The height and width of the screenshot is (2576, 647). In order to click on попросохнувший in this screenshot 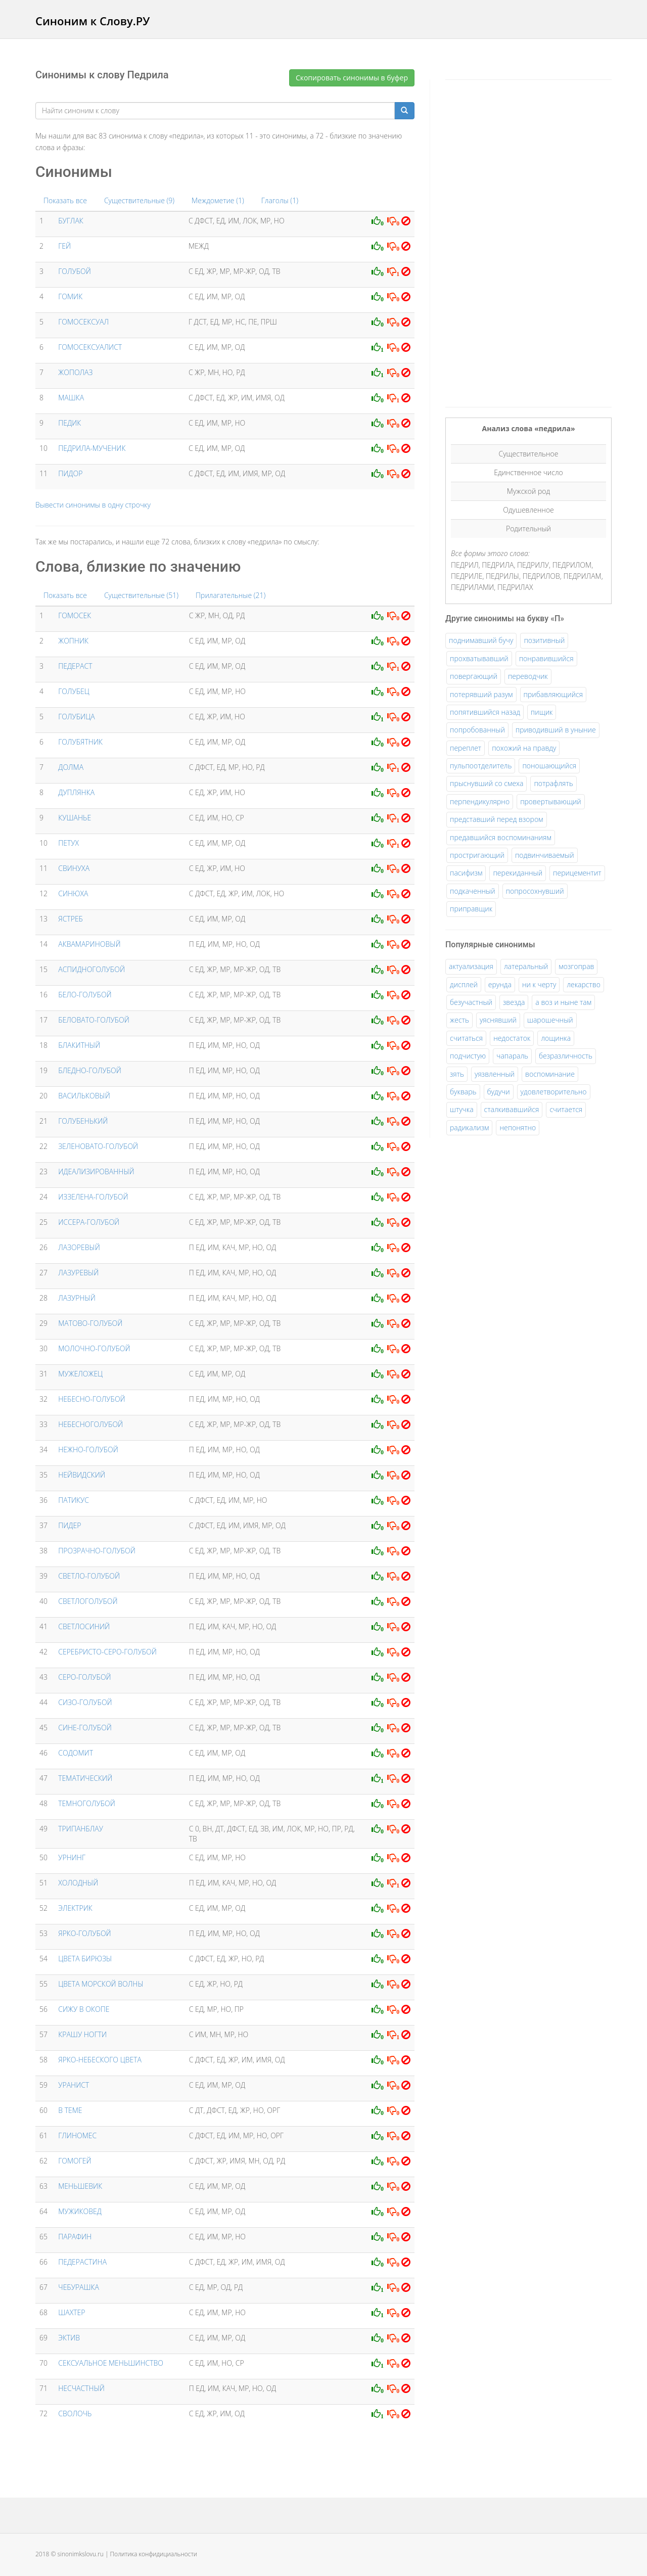, I will do `click(535, 891)`.